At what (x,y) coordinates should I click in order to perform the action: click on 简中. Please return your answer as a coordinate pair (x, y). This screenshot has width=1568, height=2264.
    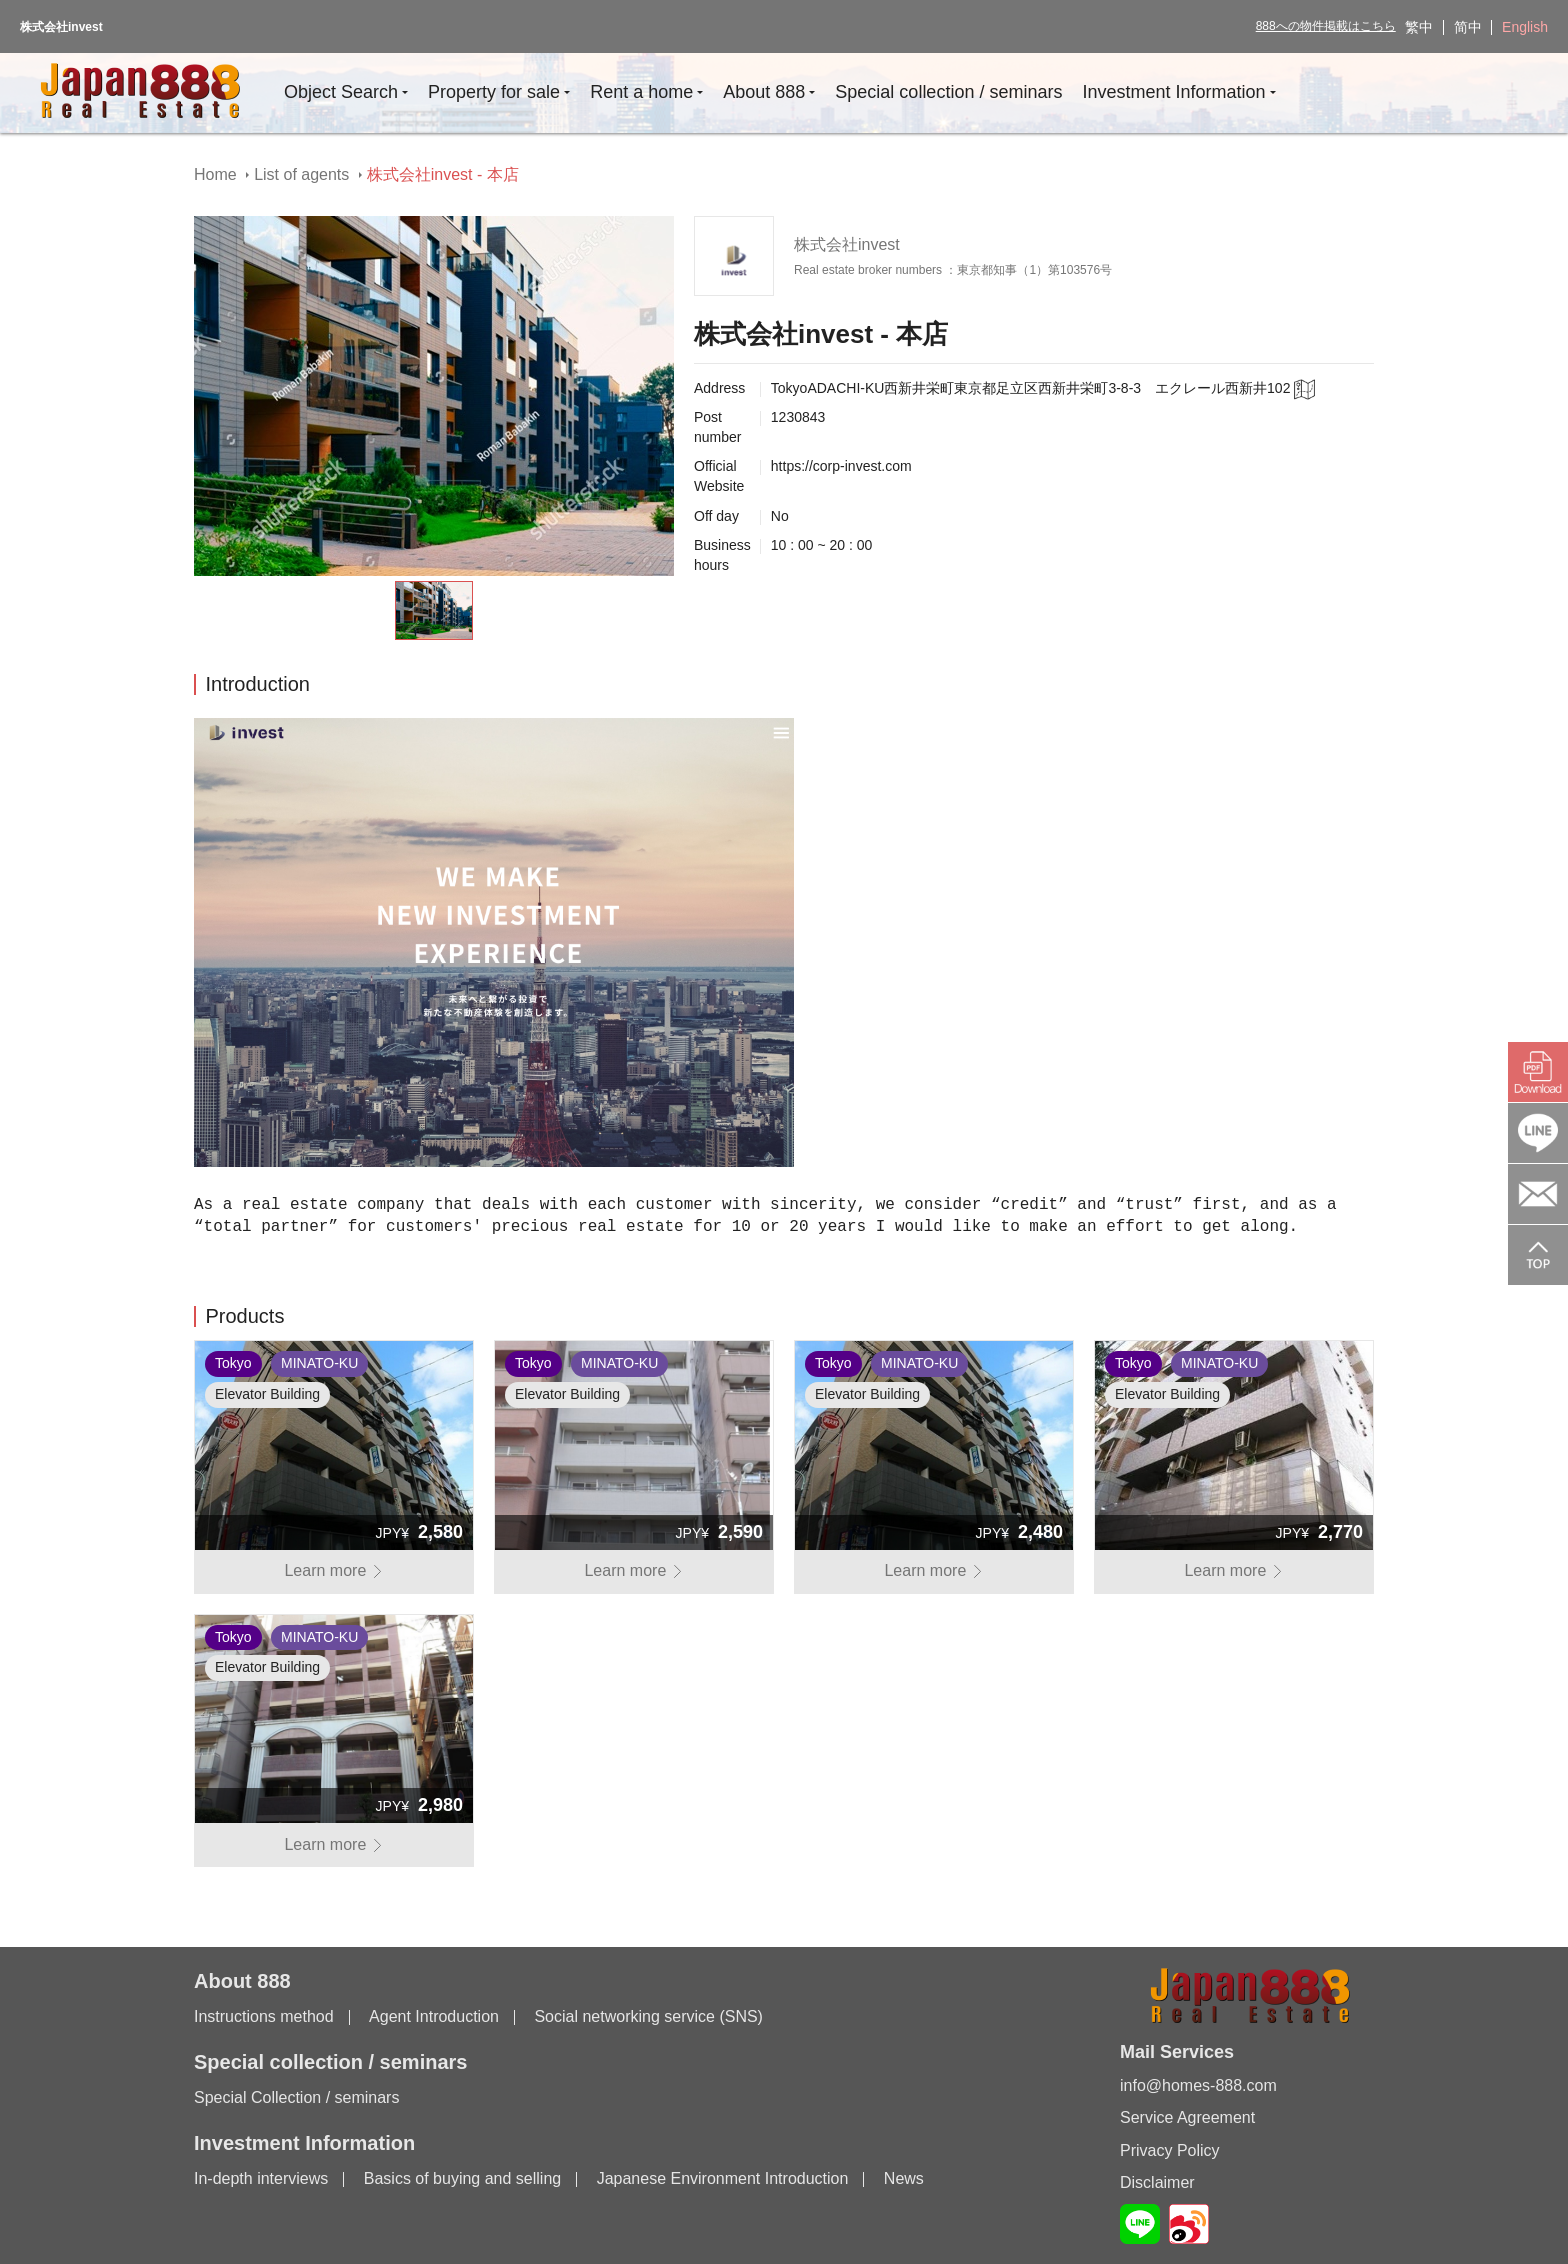
    Looking at the image, I should click on (1468, 27).